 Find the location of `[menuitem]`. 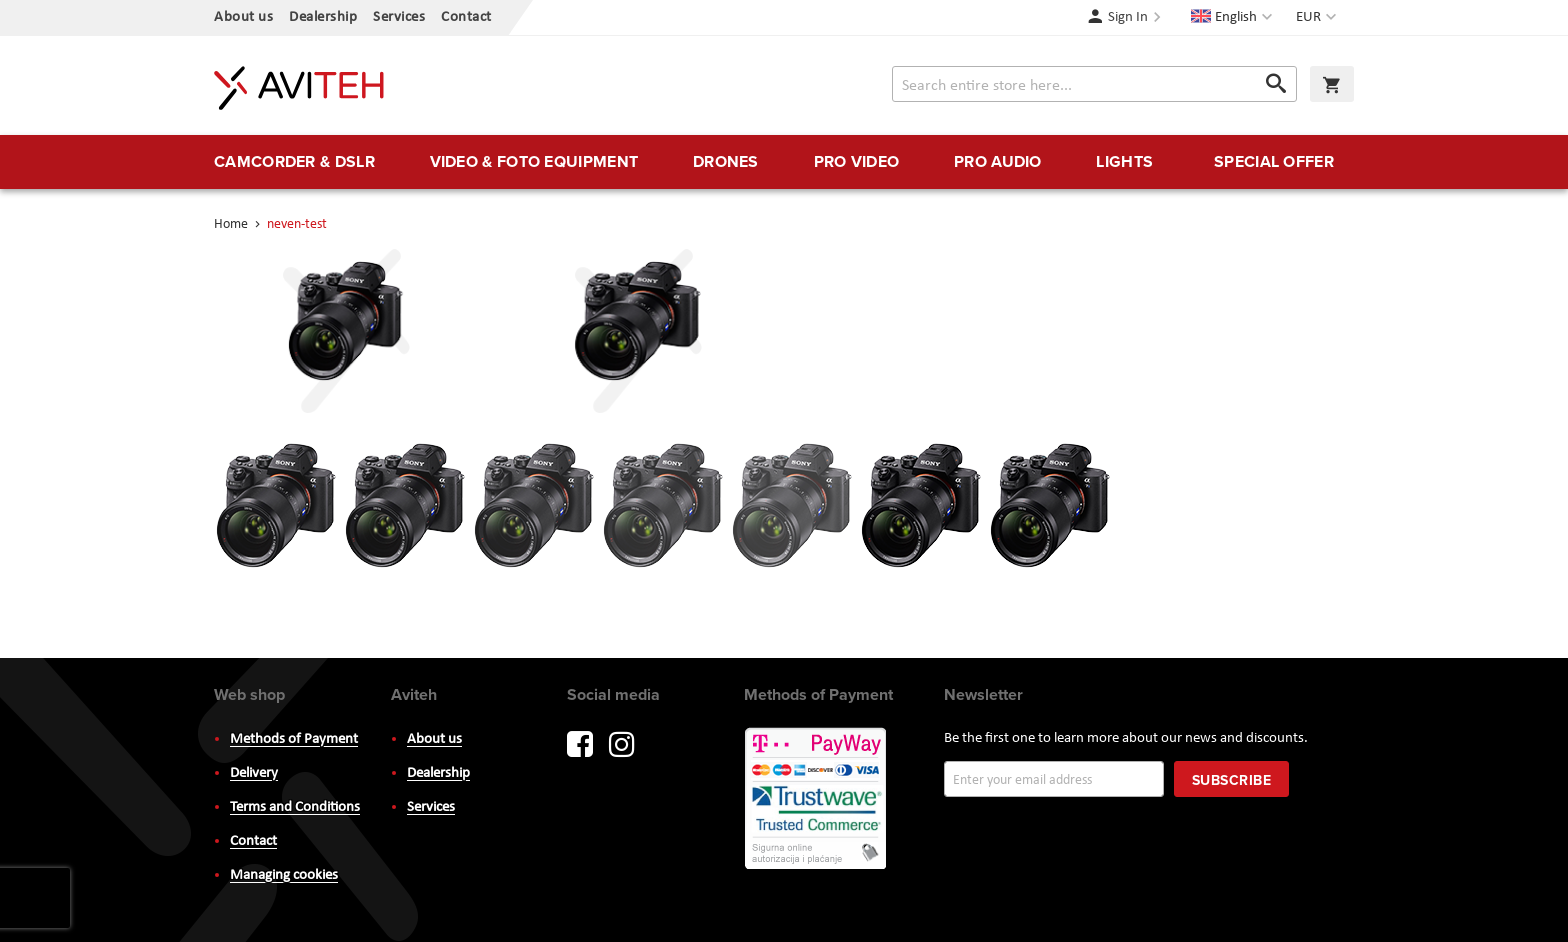

[menuitem] is located at coordinates (294, 162).